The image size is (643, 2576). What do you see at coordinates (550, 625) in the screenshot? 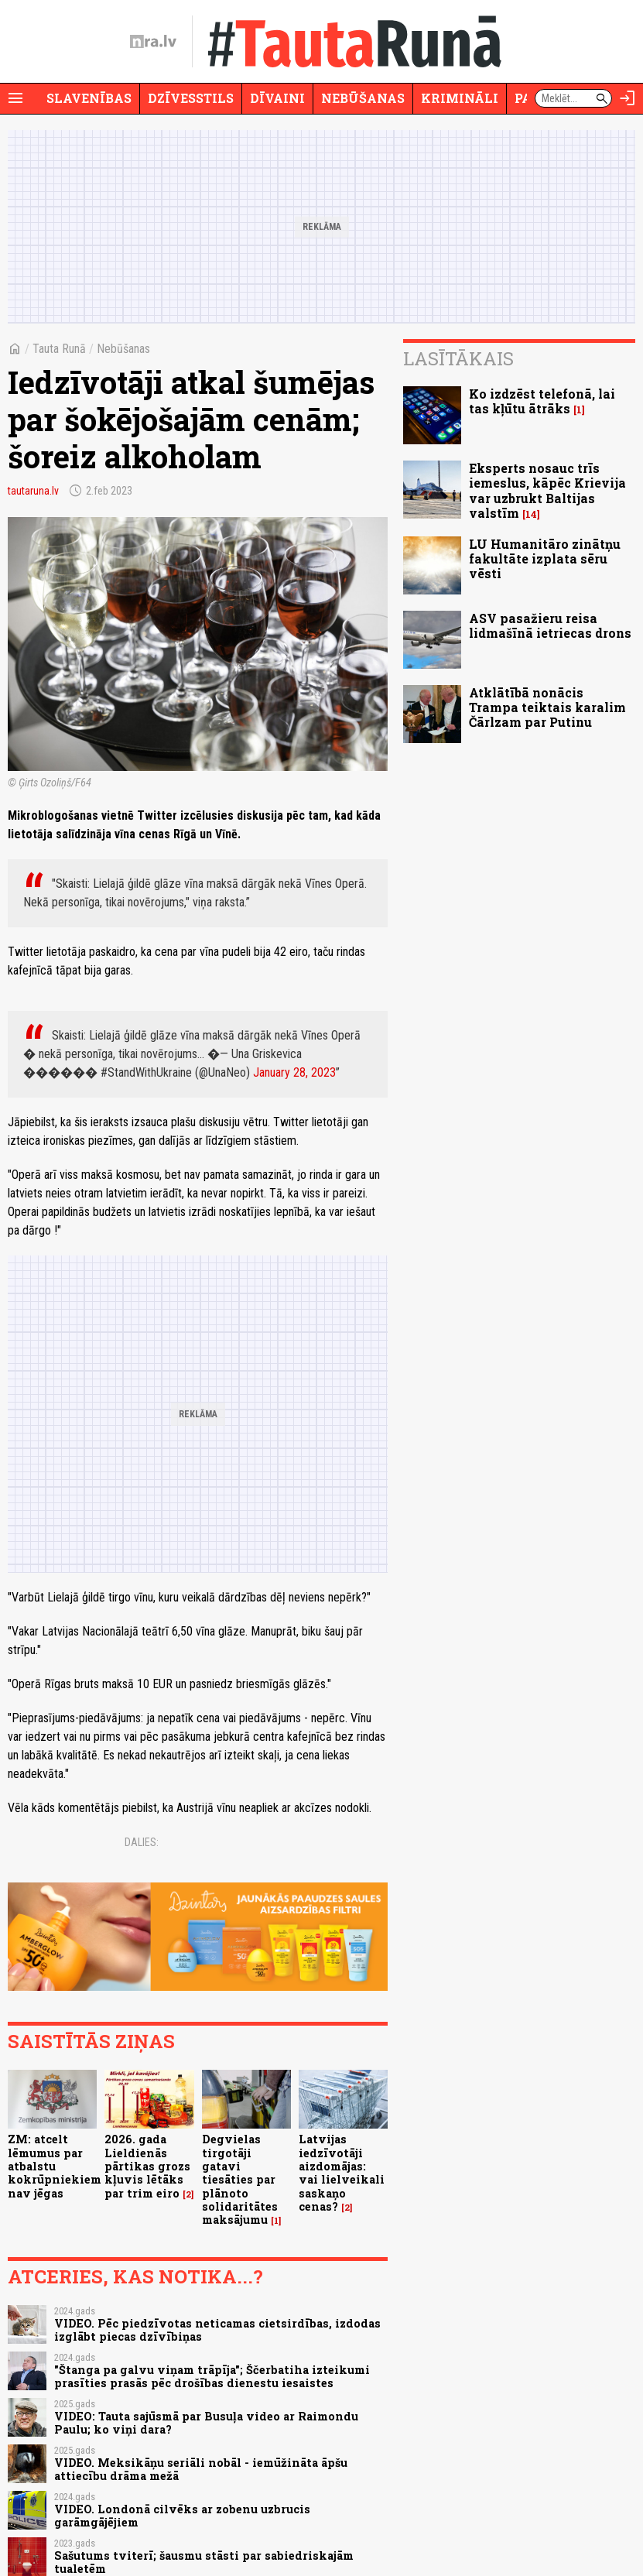
I see `ASV pasažieru reisa lidmašīnā ietriecas drons` at bounding box center [550, 625].